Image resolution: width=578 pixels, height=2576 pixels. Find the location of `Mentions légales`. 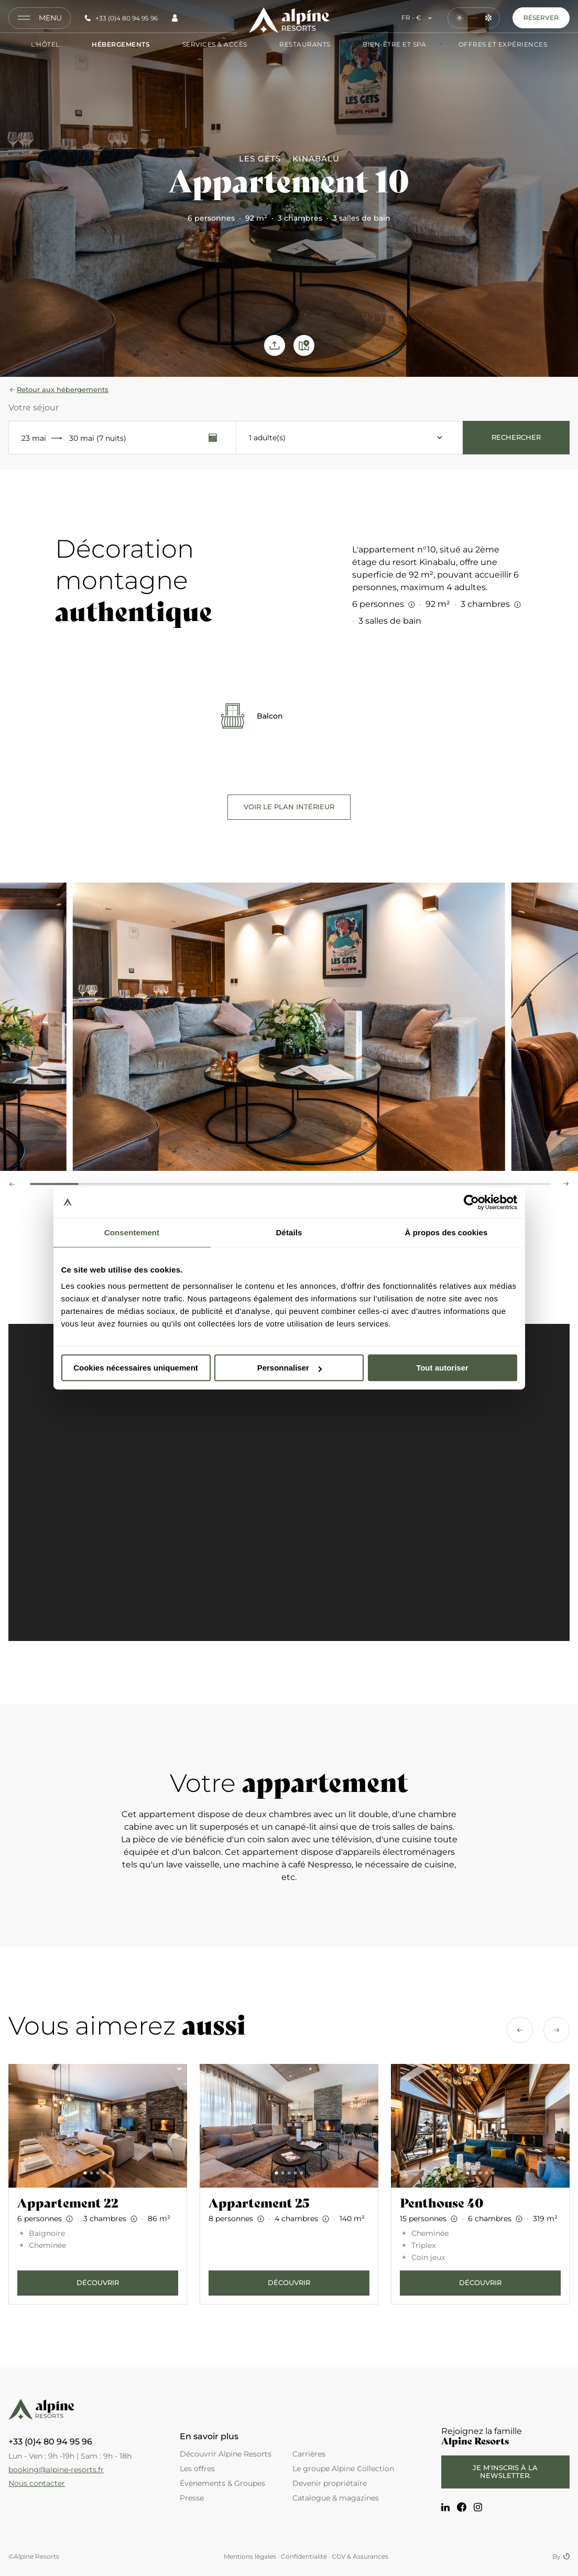

Mentions légales is located at coordinates (250, 2556).